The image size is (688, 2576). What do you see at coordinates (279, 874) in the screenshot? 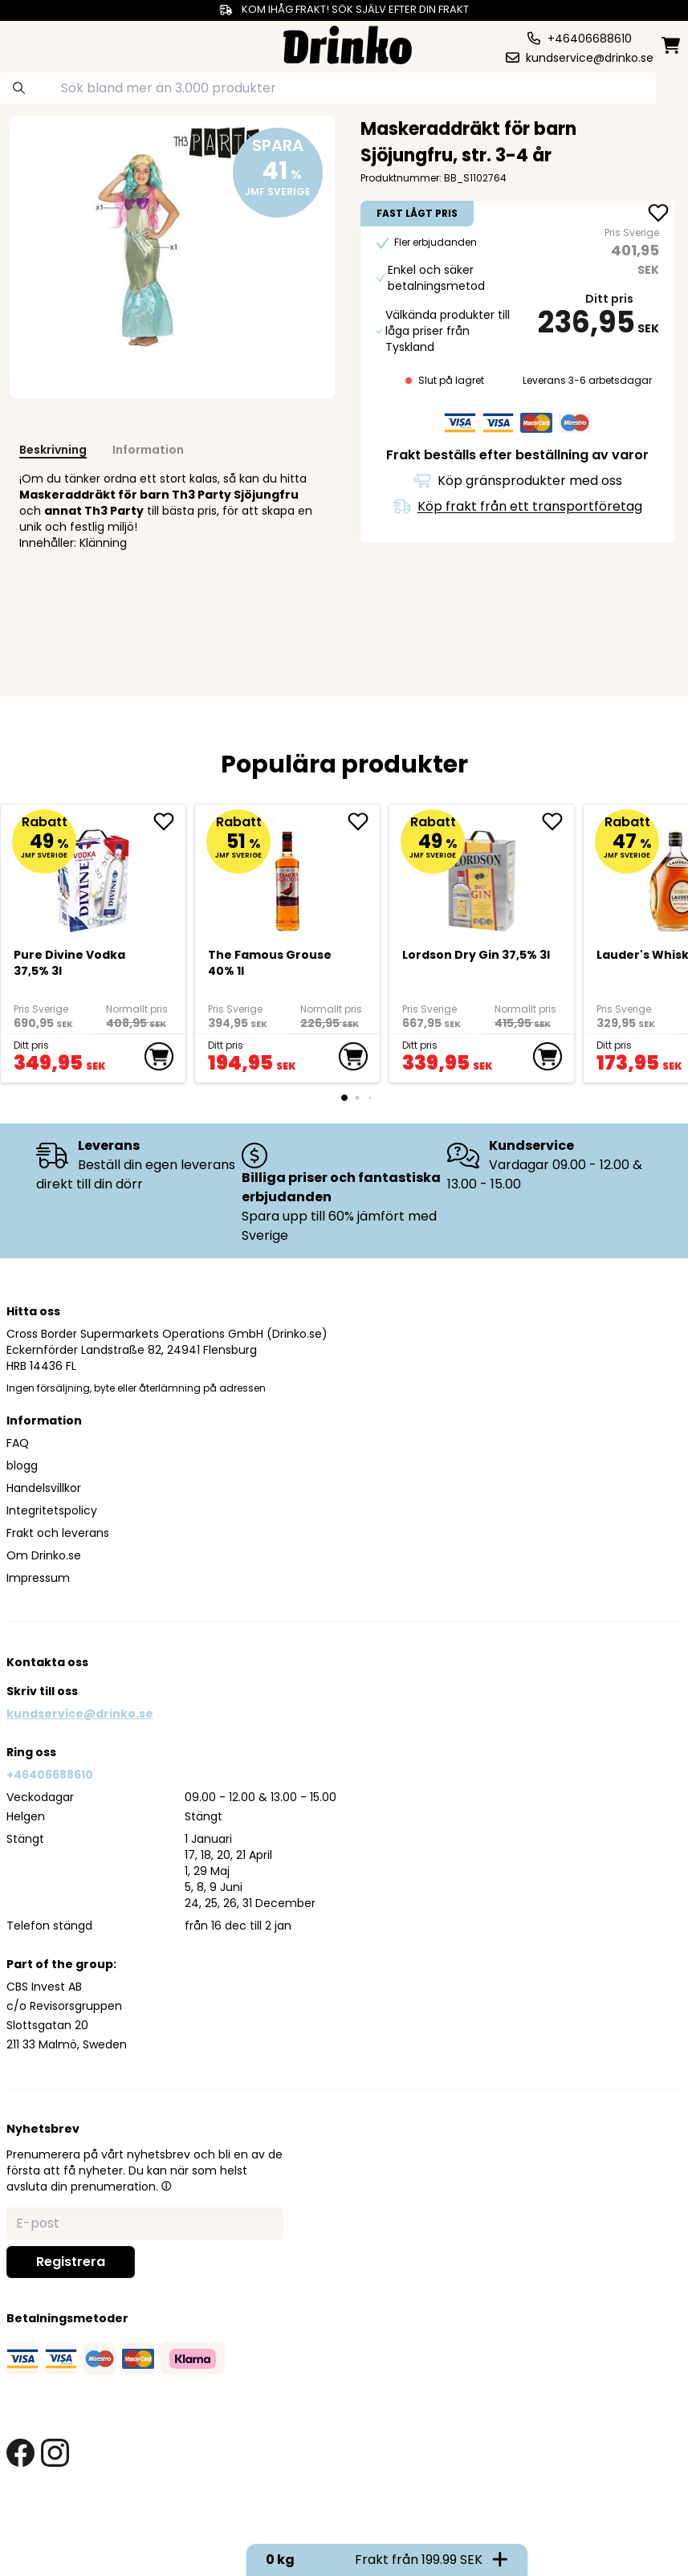
I see `[The Famous Grouse 40% 1l]` at bounding box center [279, 874].